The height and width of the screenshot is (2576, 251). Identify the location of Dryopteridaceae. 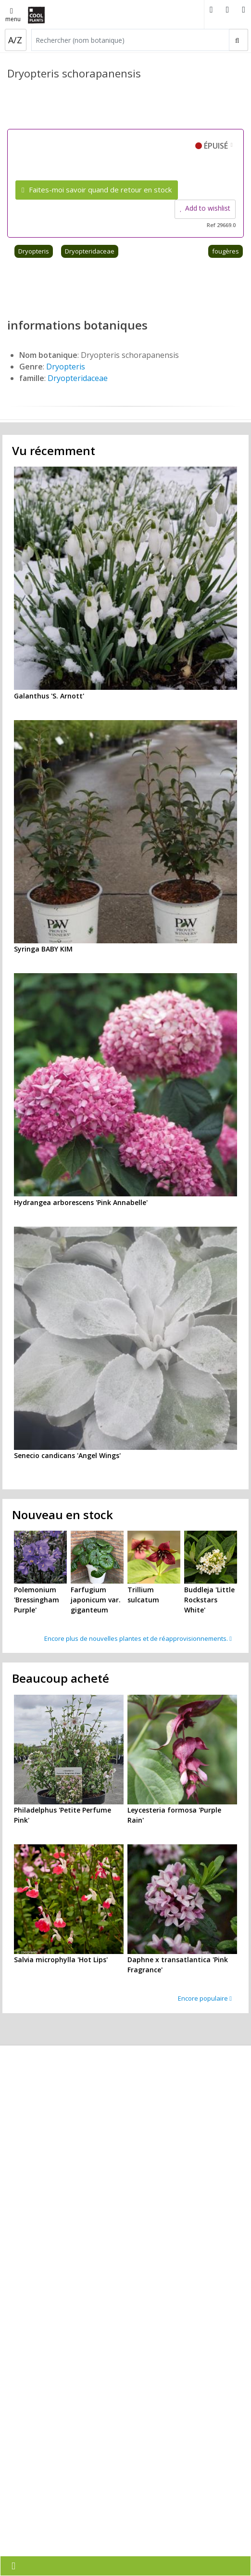
(89, 251).